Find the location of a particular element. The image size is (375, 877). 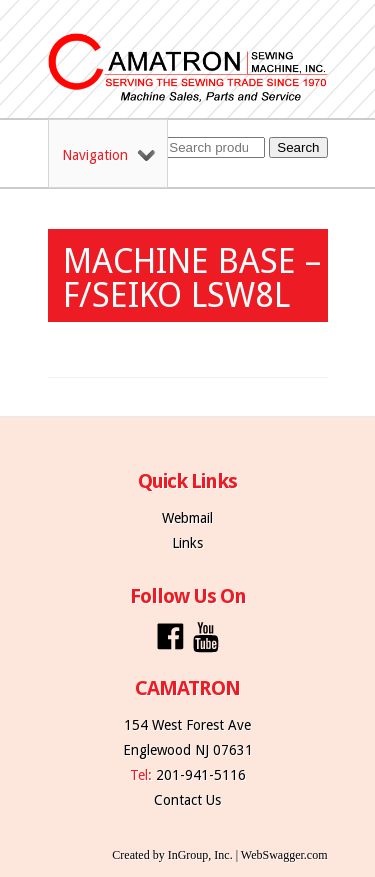

Webmail is located at coordinates (187, 518).